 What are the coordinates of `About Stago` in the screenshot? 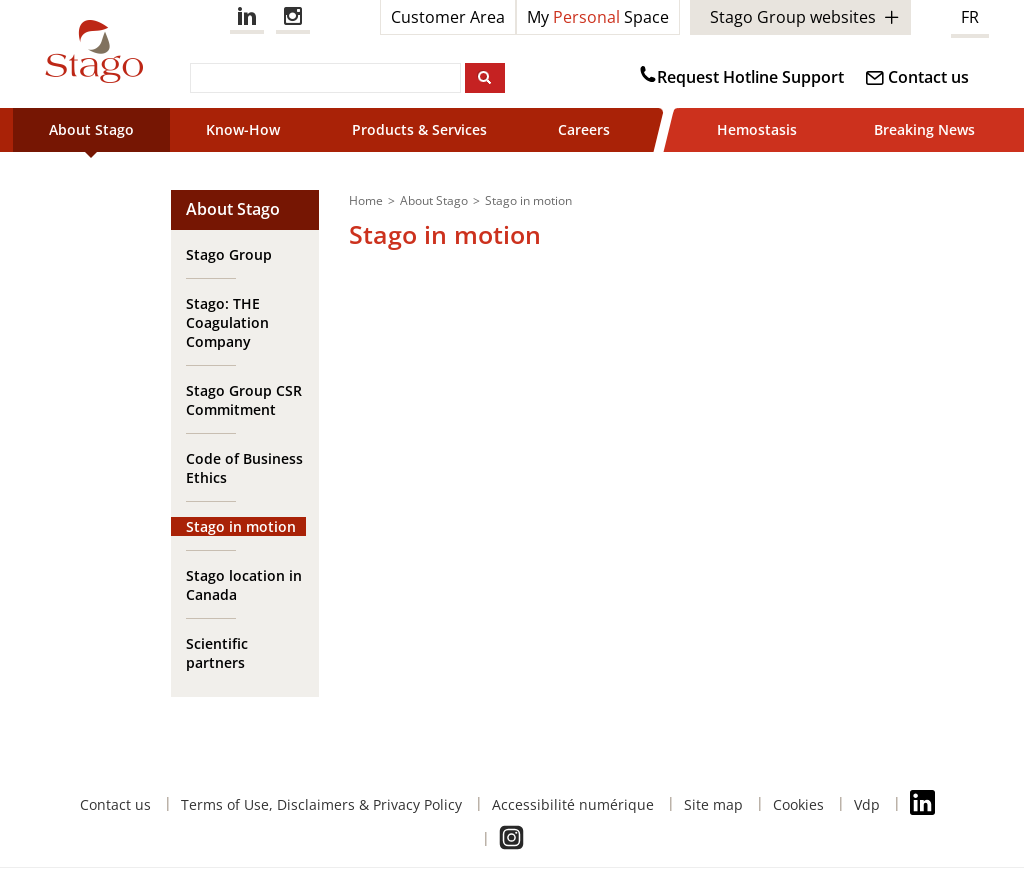 It's located at (91, 129).